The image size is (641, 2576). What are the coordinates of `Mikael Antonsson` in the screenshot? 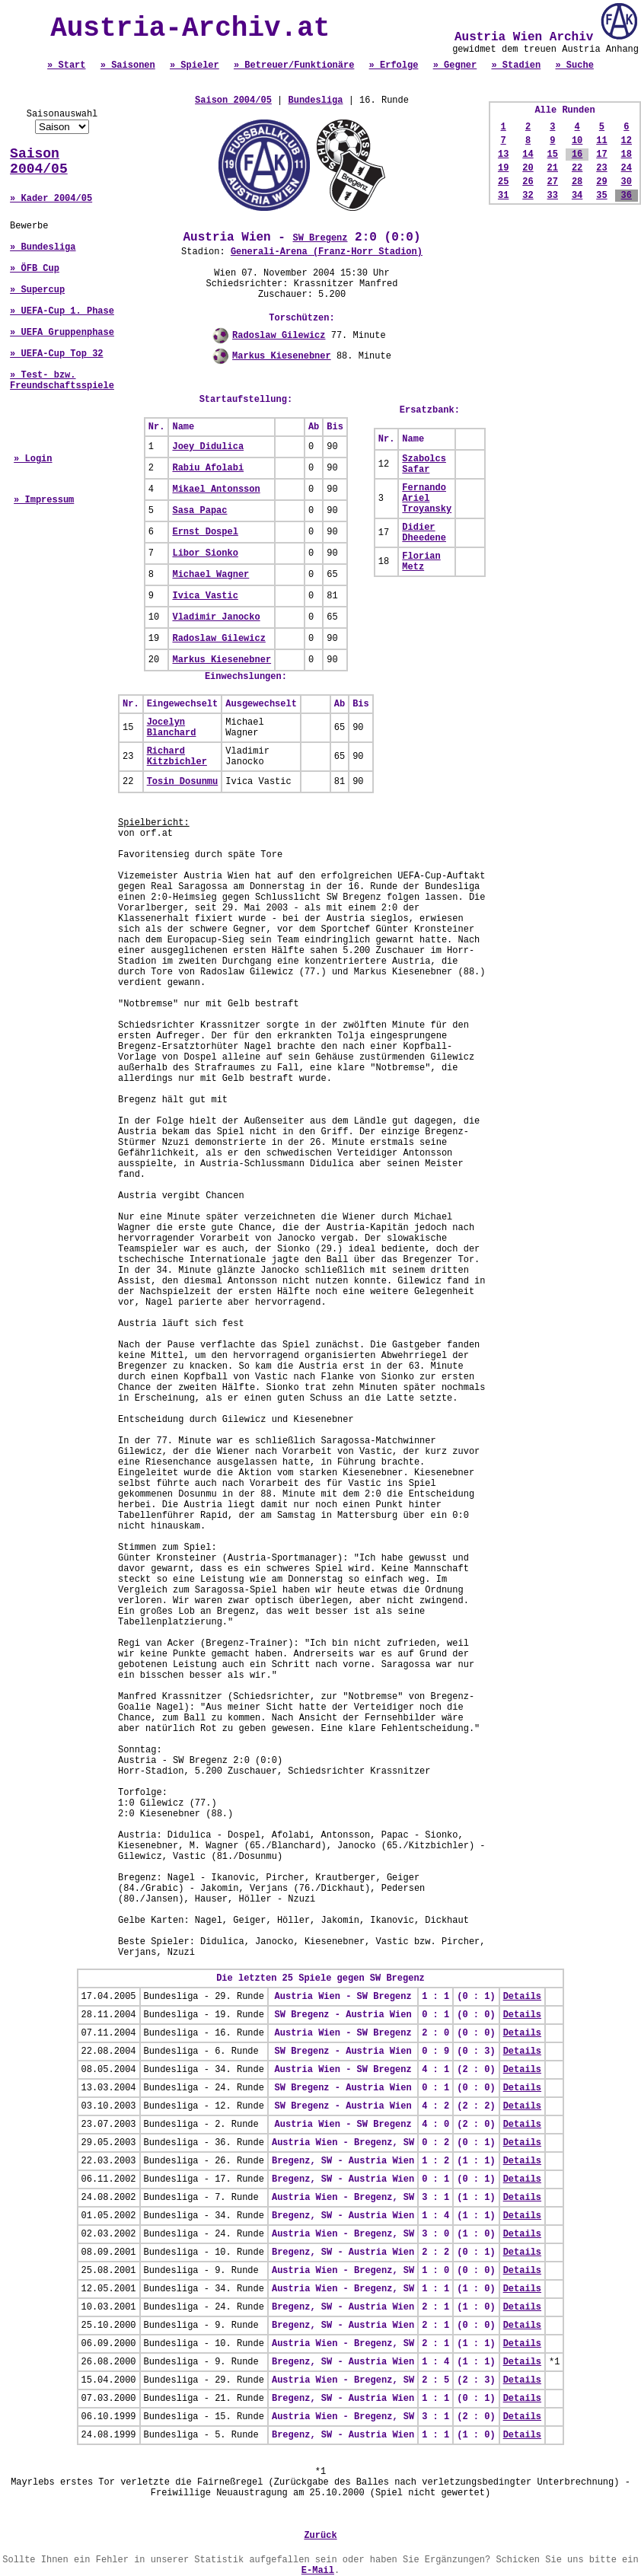 It's located at (216, 489).